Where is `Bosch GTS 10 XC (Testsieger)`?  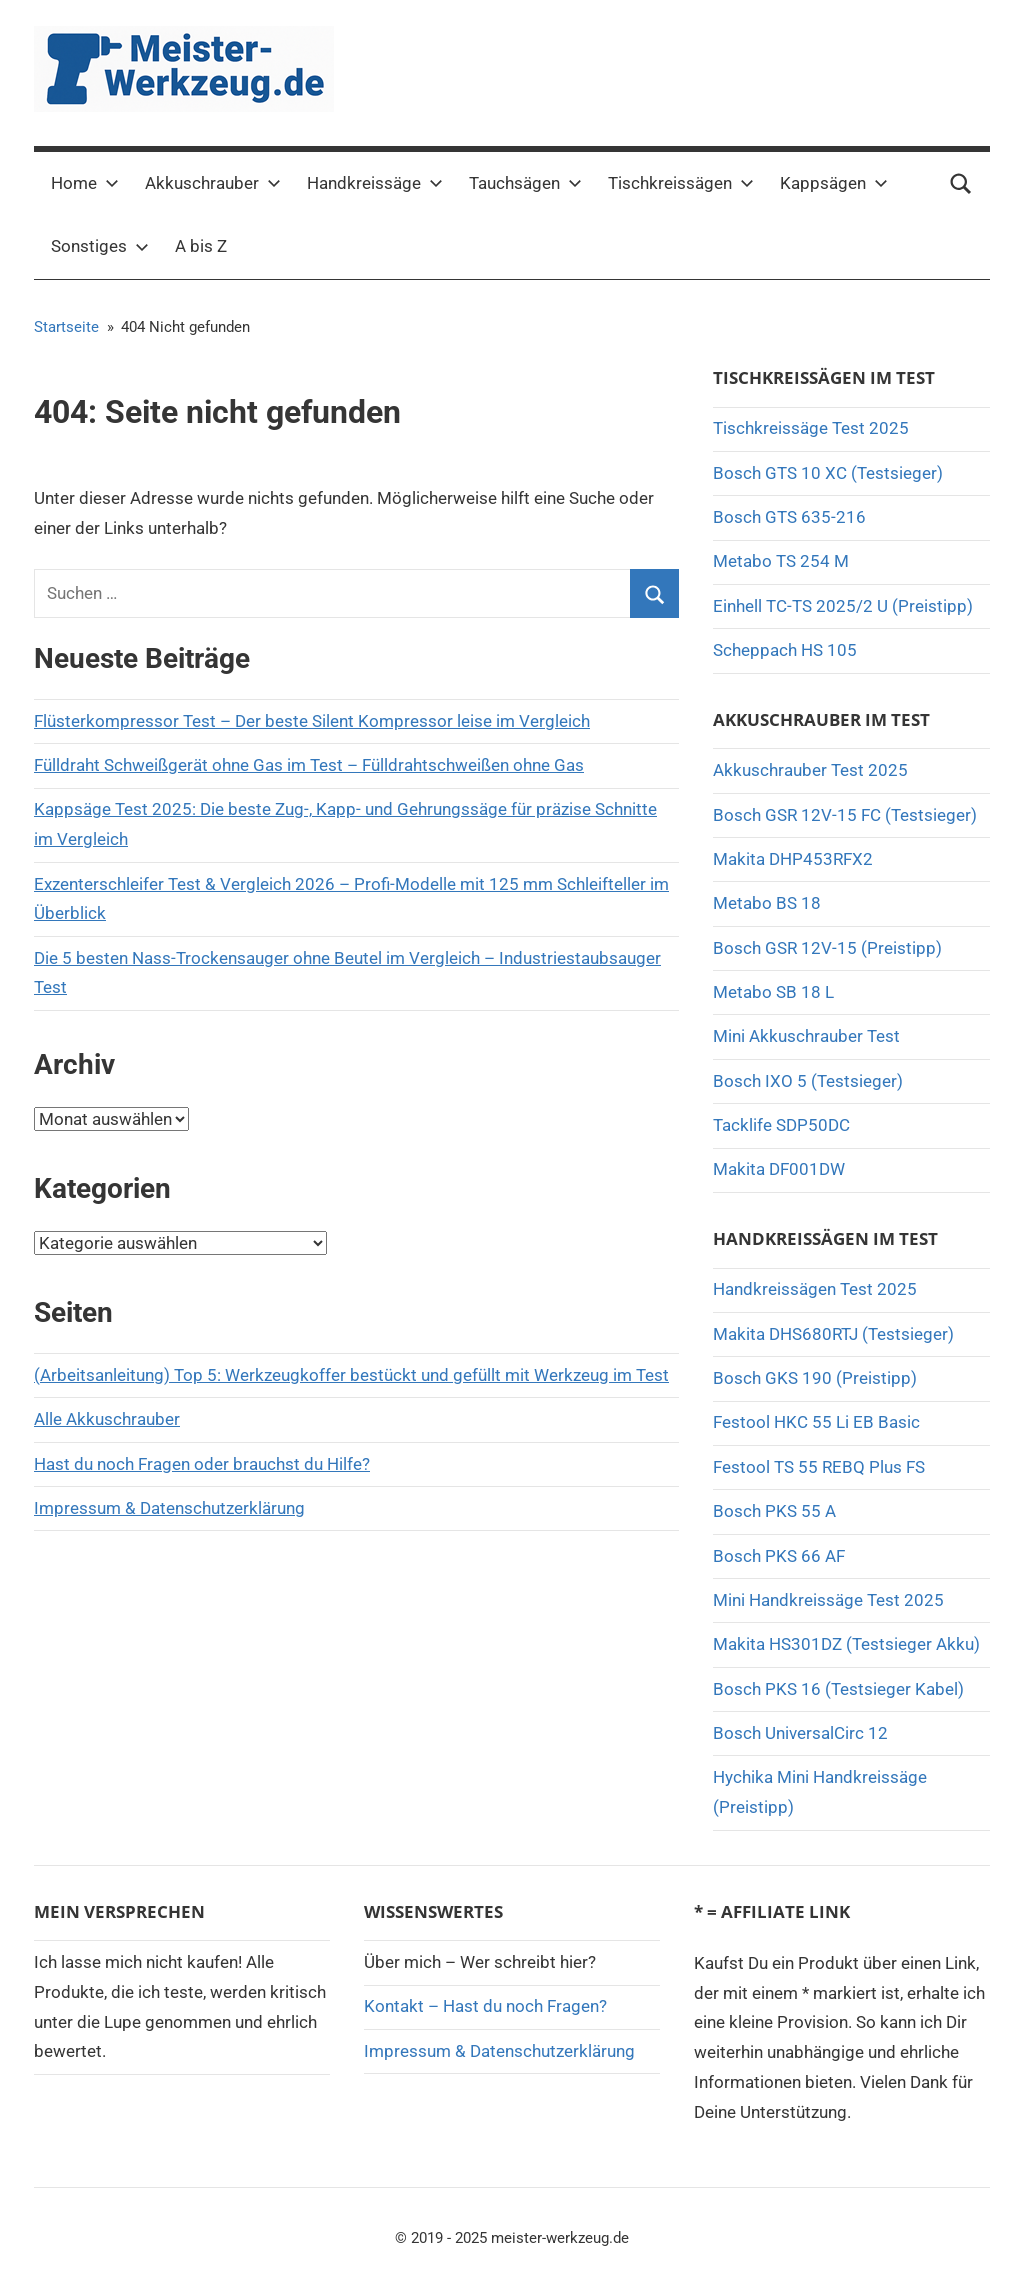
Bosch GTS 10 XC (Testsieger) is located at coordinates (828, 473).